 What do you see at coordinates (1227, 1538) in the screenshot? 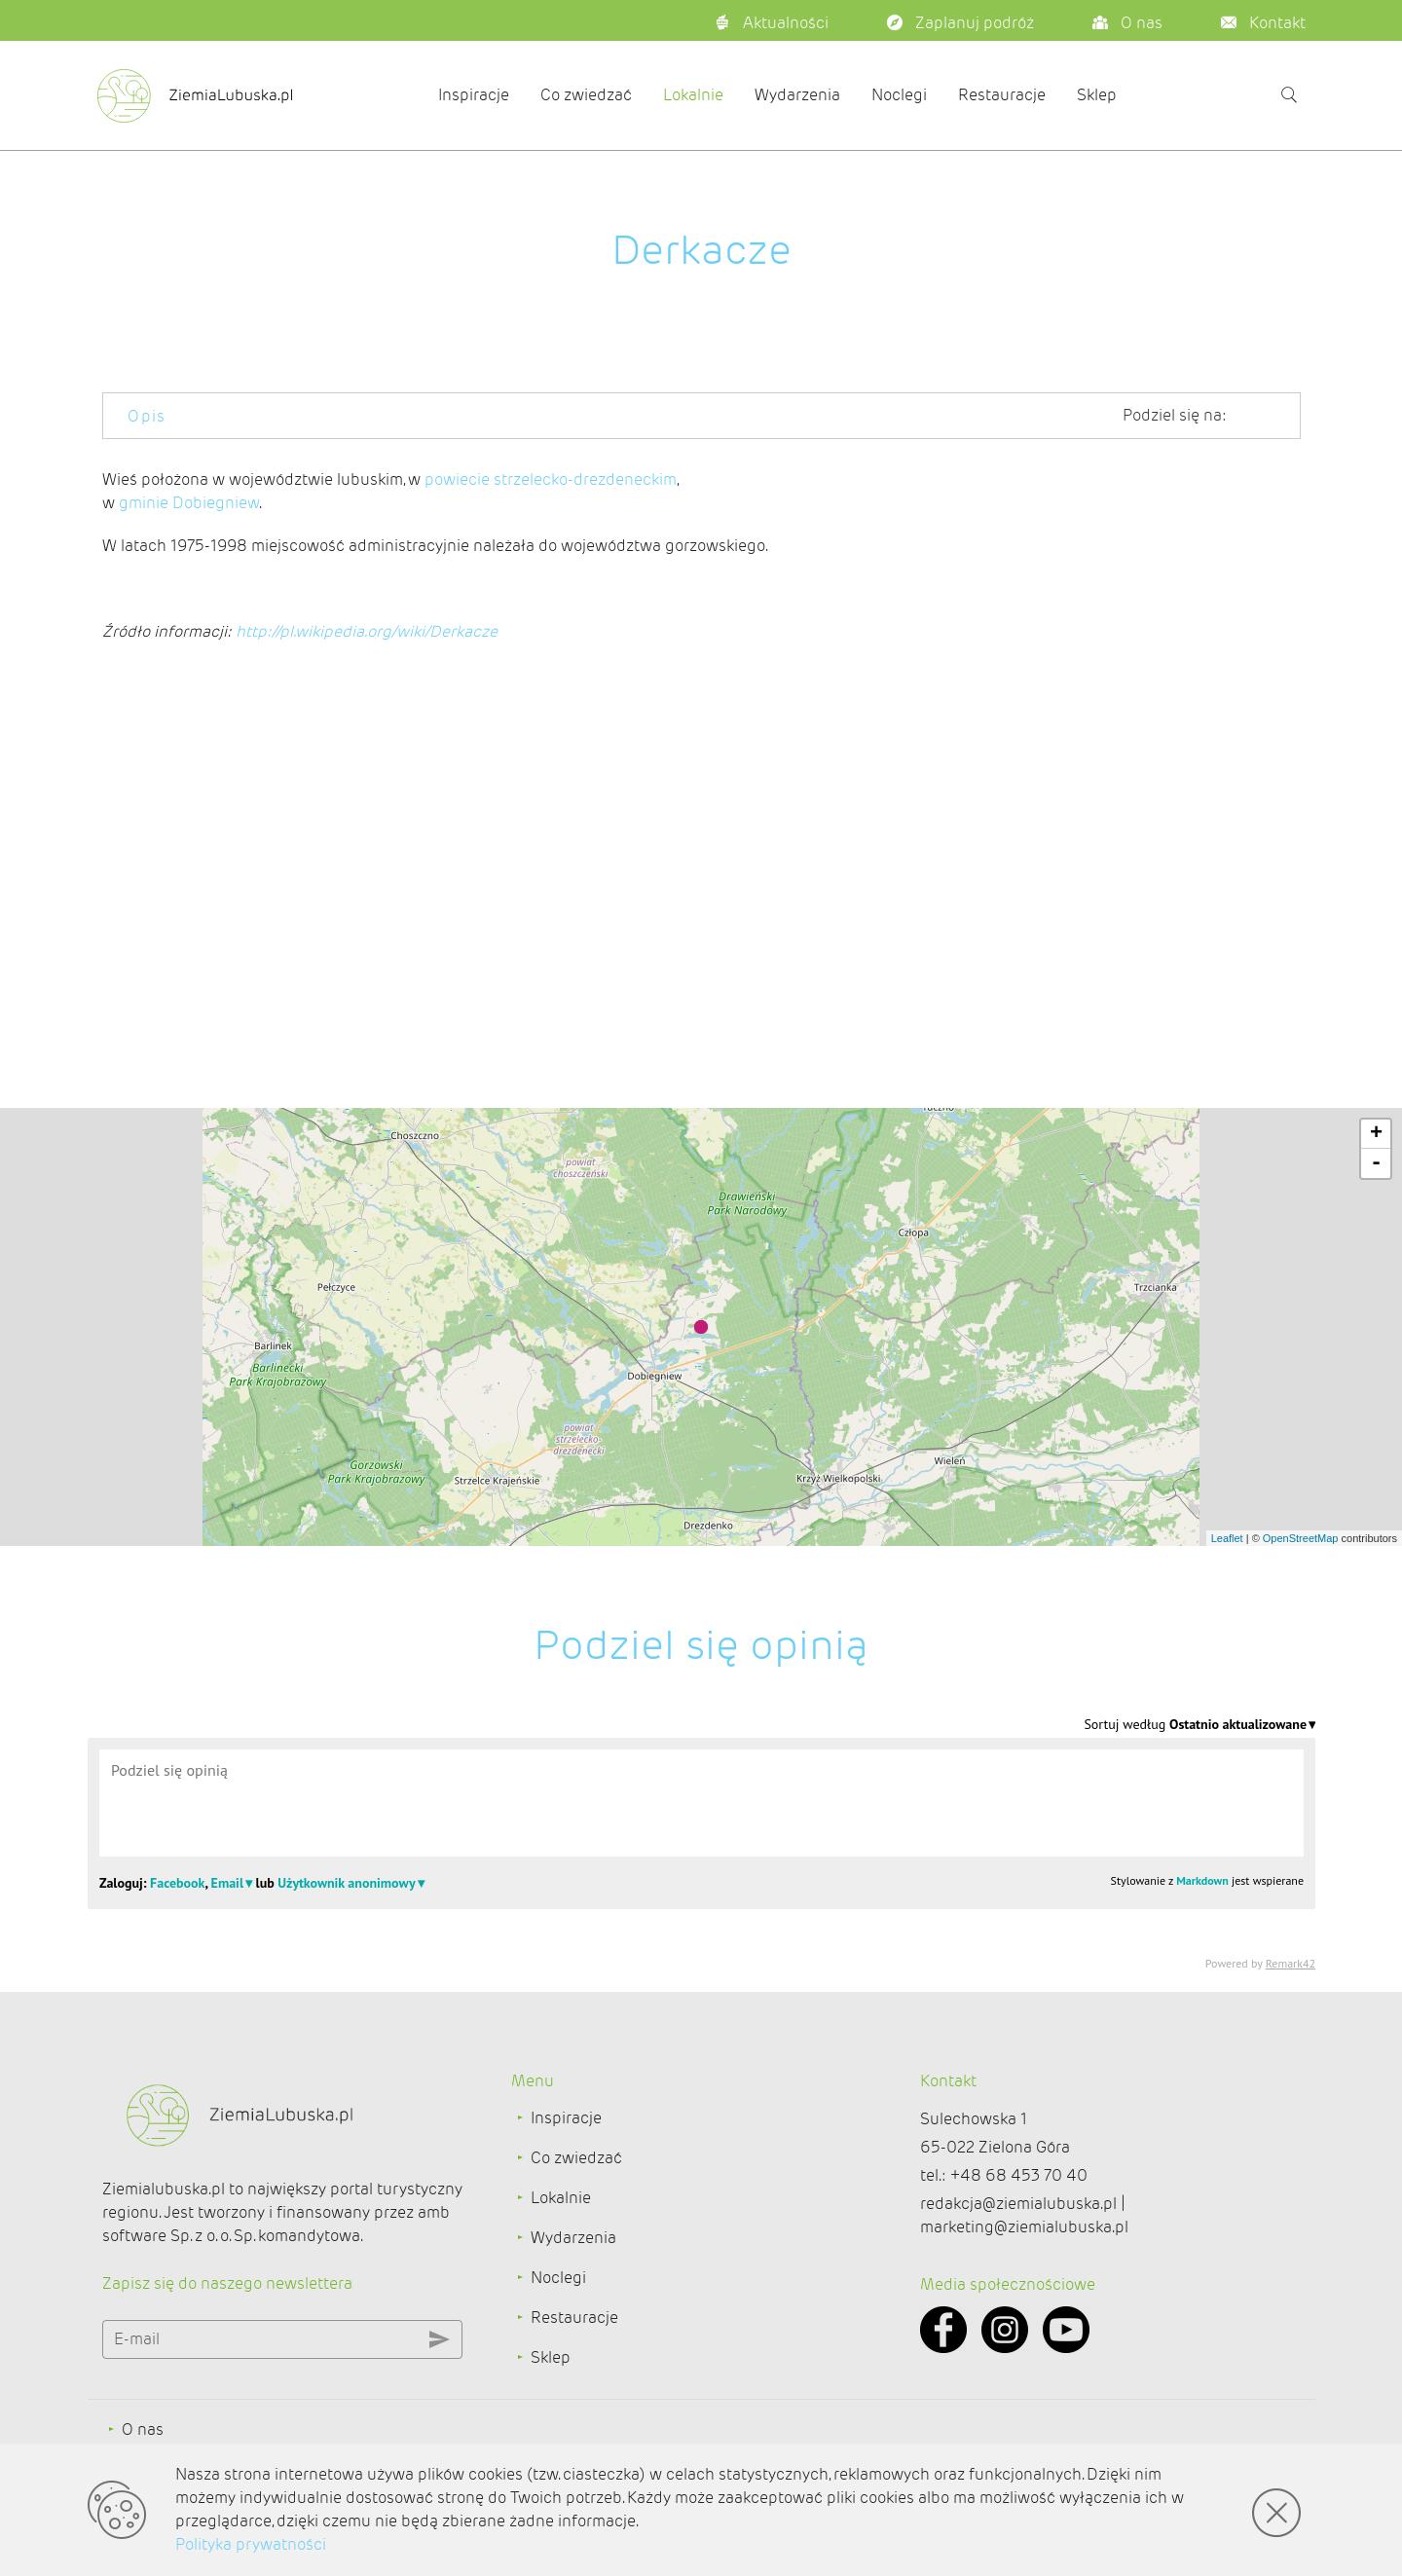
I see `Leaflet` at bounding box center [1227, 1538].